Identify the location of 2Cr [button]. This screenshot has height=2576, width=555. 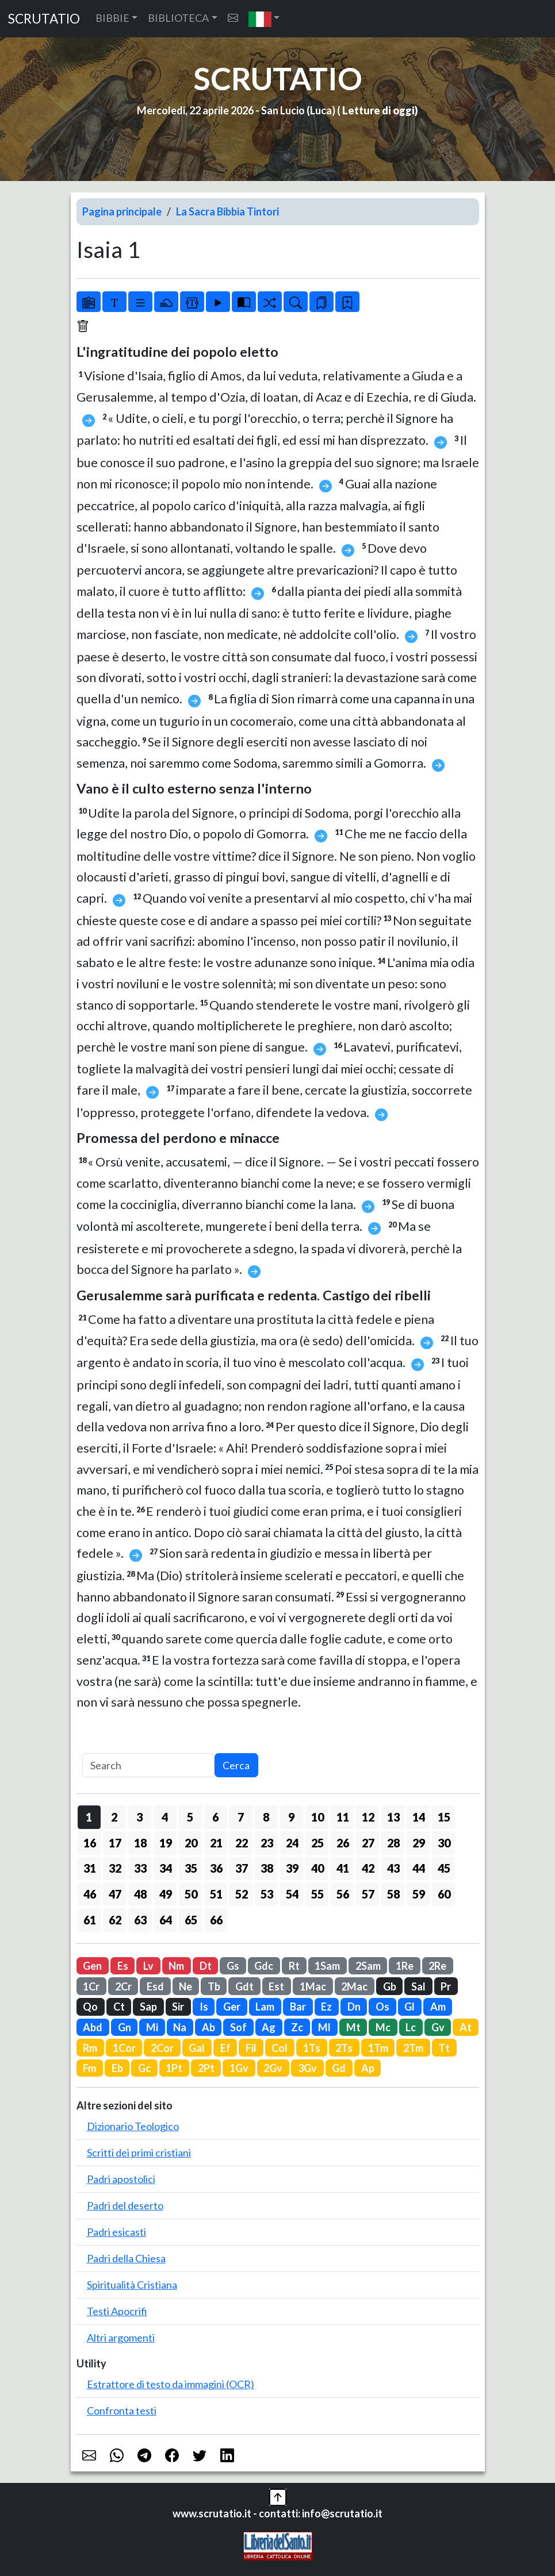
(123, 1986).